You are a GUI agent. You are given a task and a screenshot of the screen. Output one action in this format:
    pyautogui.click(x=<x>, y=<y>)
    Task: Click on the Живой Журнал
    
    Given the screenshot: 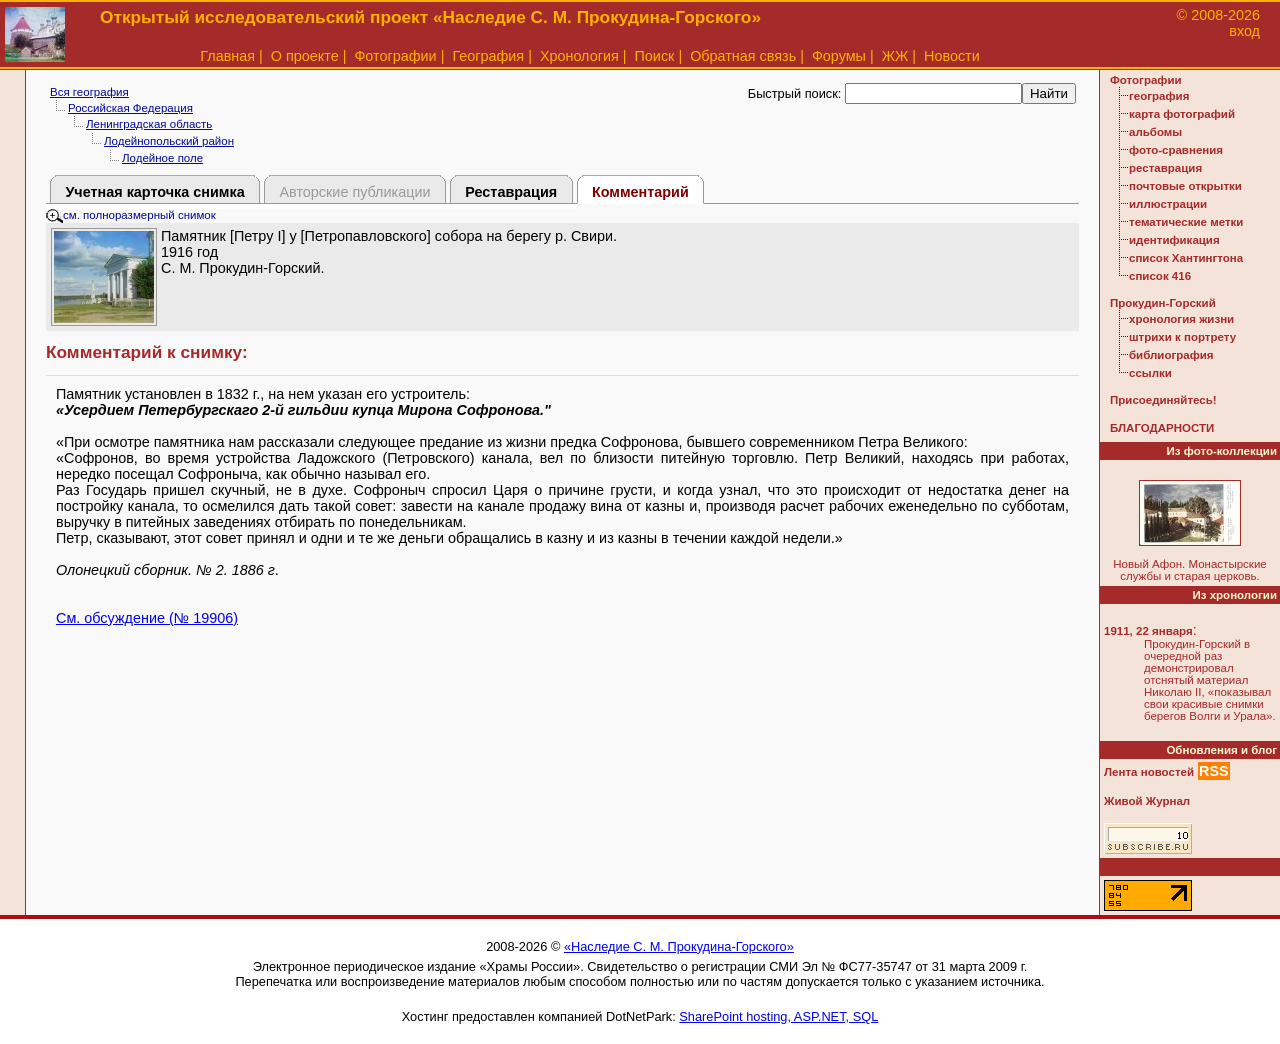 What is the action you would take?
    pyautogui.click(x=1147, y=801)
    